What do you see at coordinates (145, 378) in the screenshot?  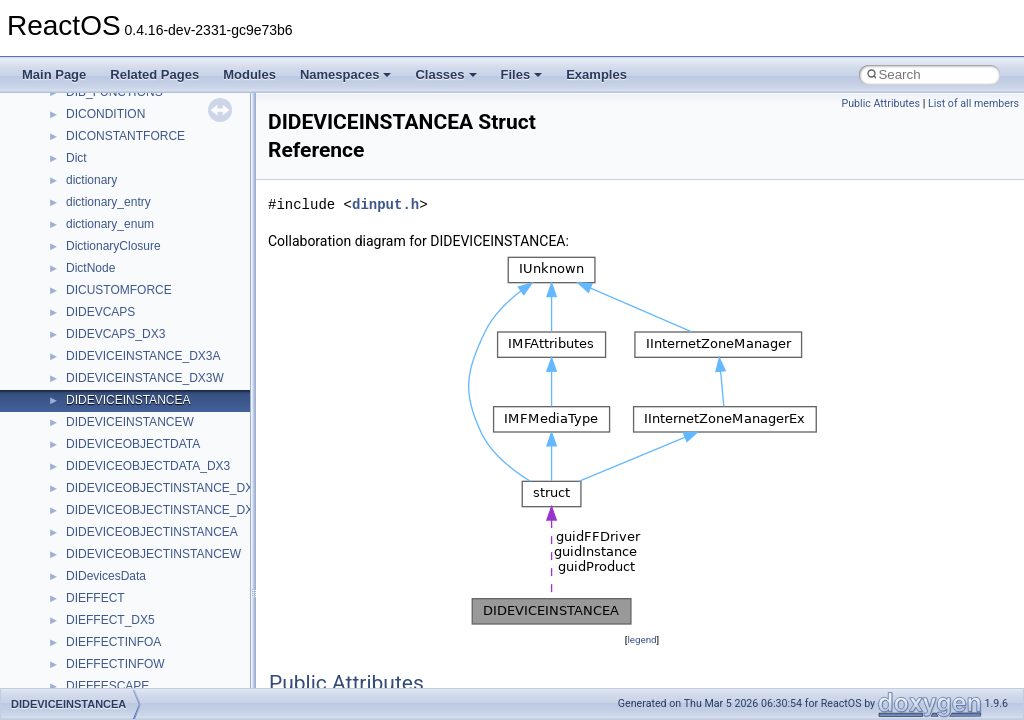 I see `DIDEVICEINSTANCE_DX3W` at bounding box center [145, 378].